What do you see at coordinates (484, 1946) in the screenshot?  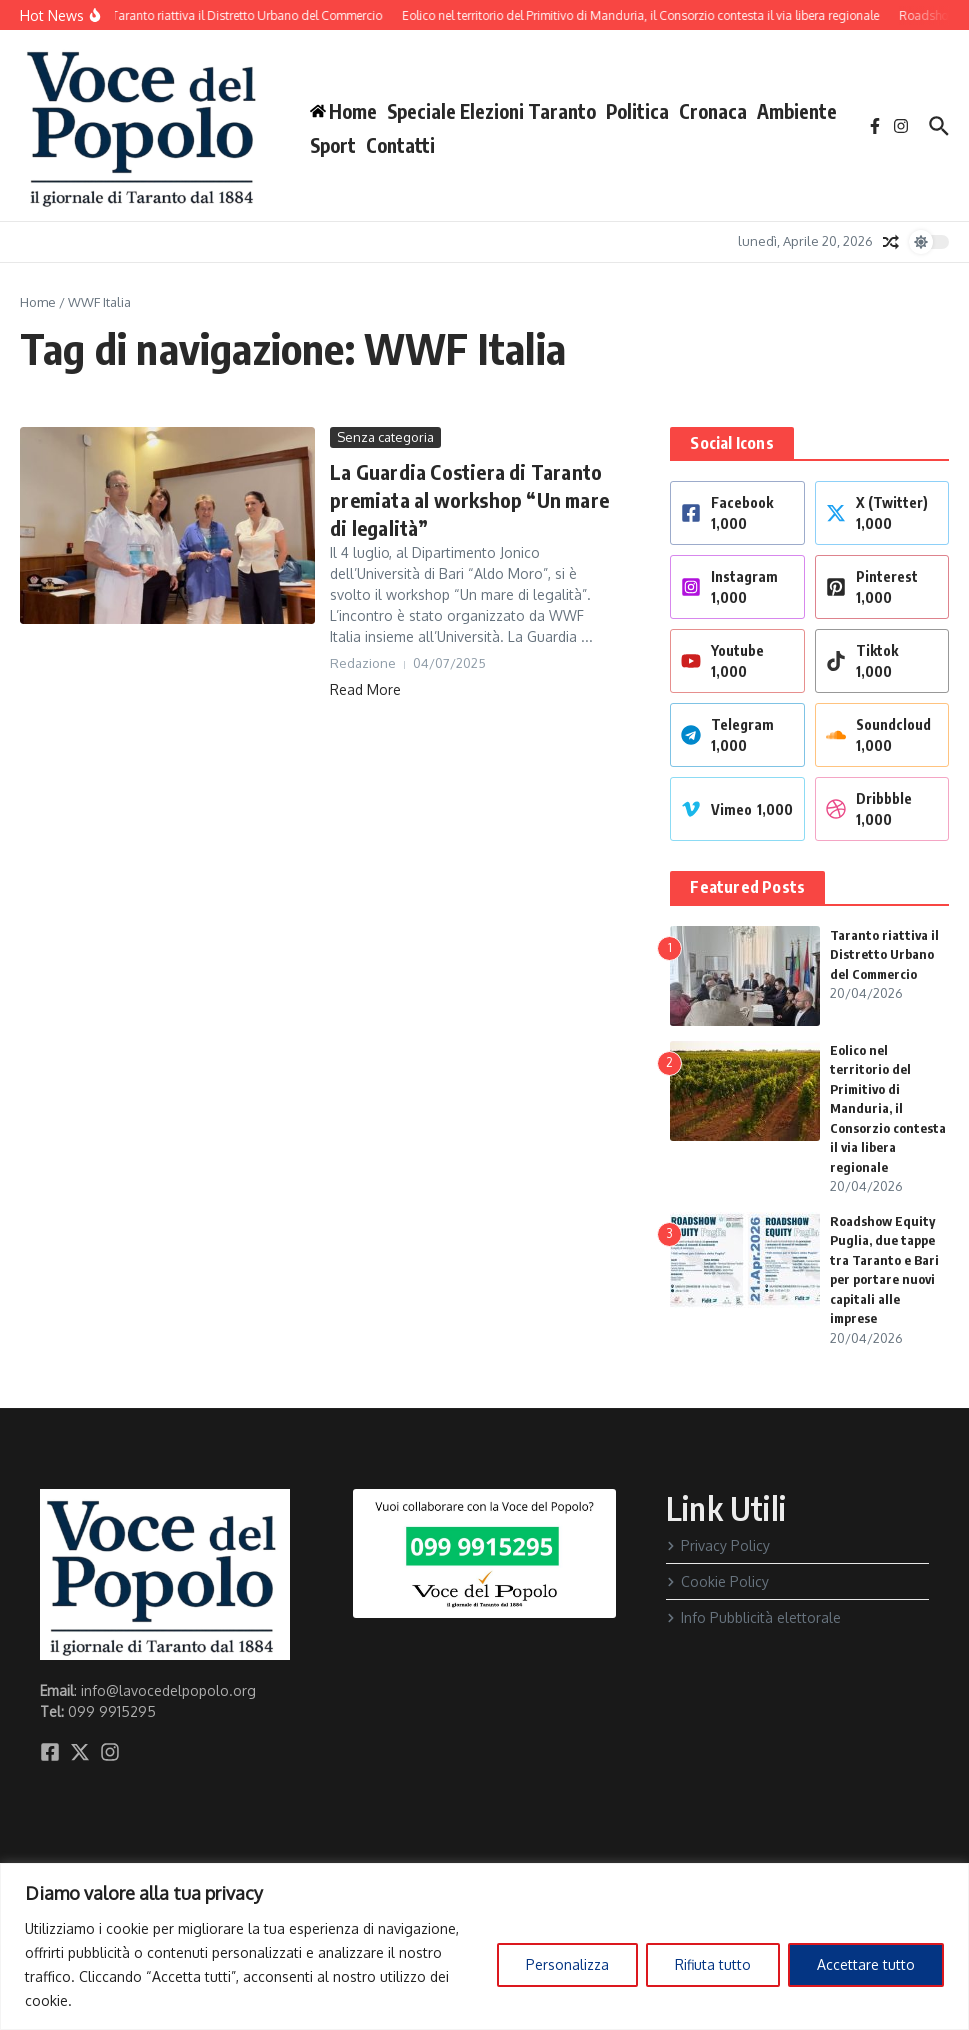 I see `[region]` at bounding box center [484, 1946].